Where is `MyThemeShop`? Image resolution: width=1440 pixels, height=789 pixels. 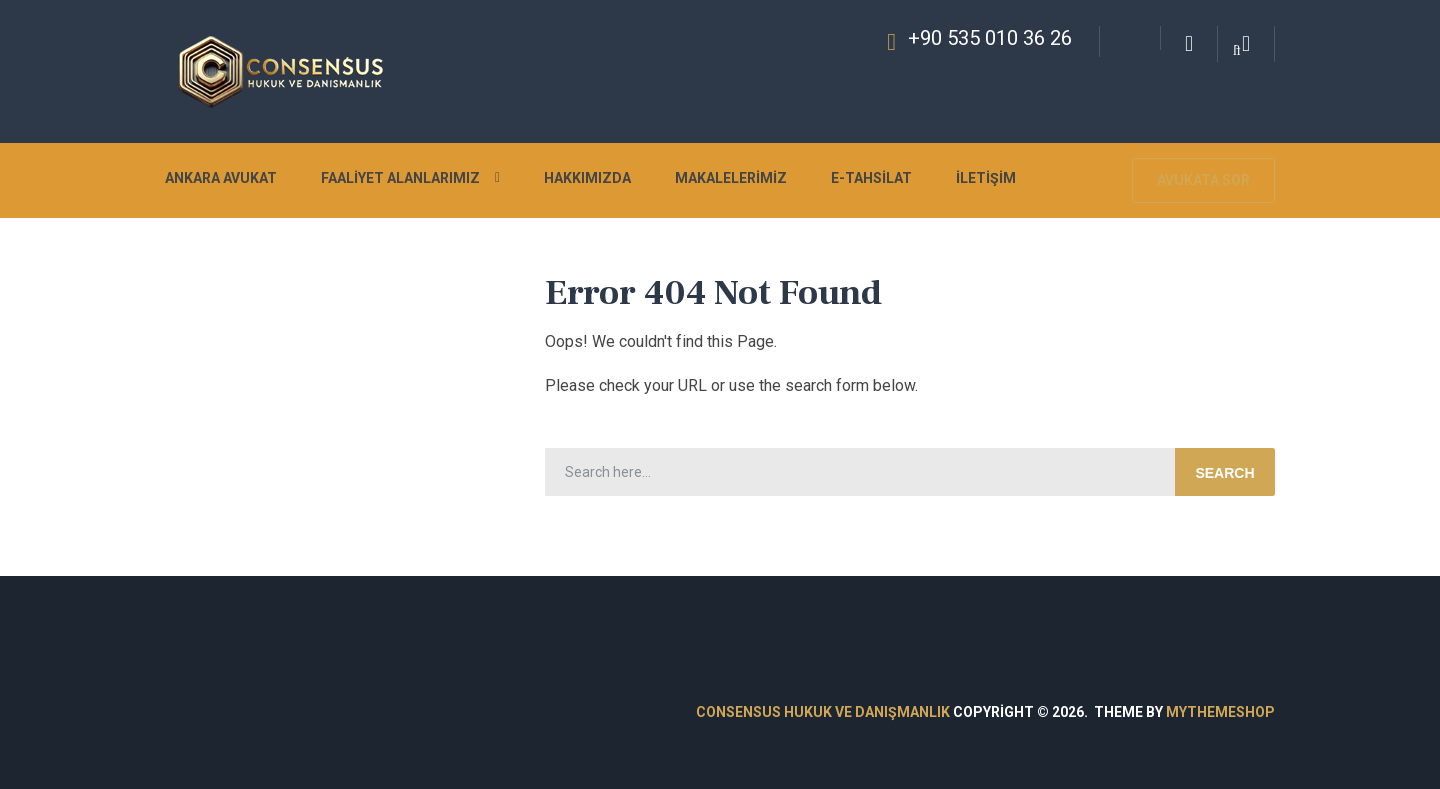 MyThemeShop is located at coordinates (1220, 712).